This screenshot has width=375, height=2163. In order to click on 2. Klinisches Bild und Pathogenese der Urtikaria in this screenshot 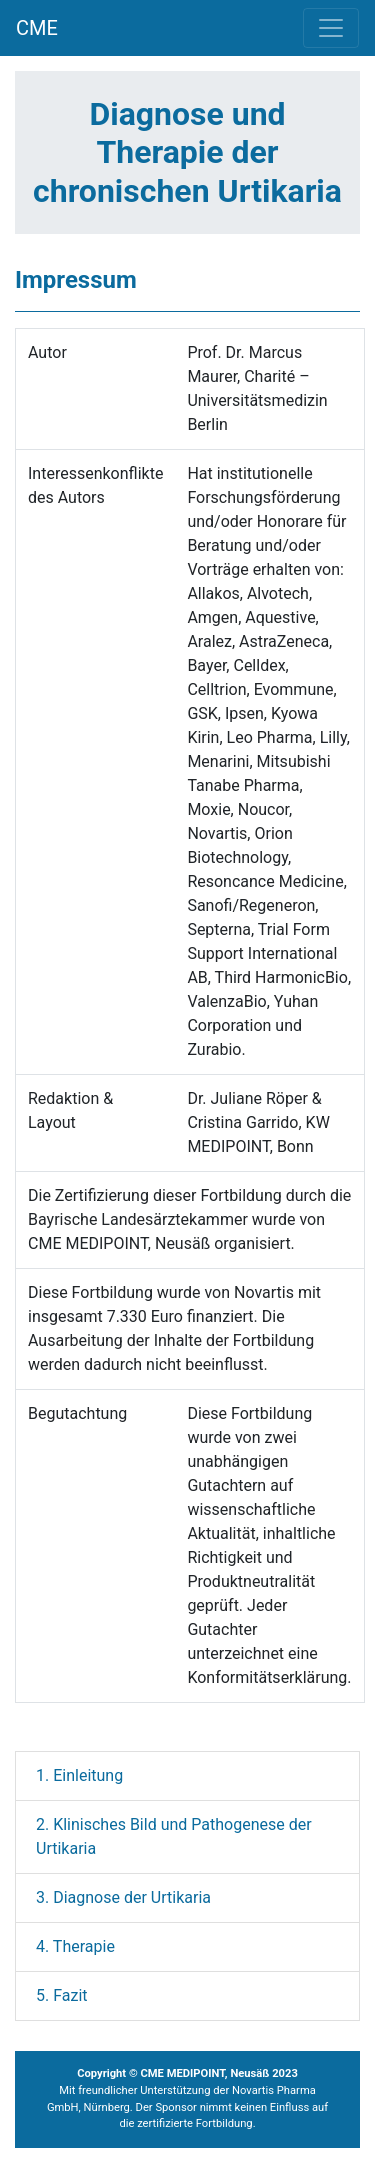, I will do `click(174, 1836)`.